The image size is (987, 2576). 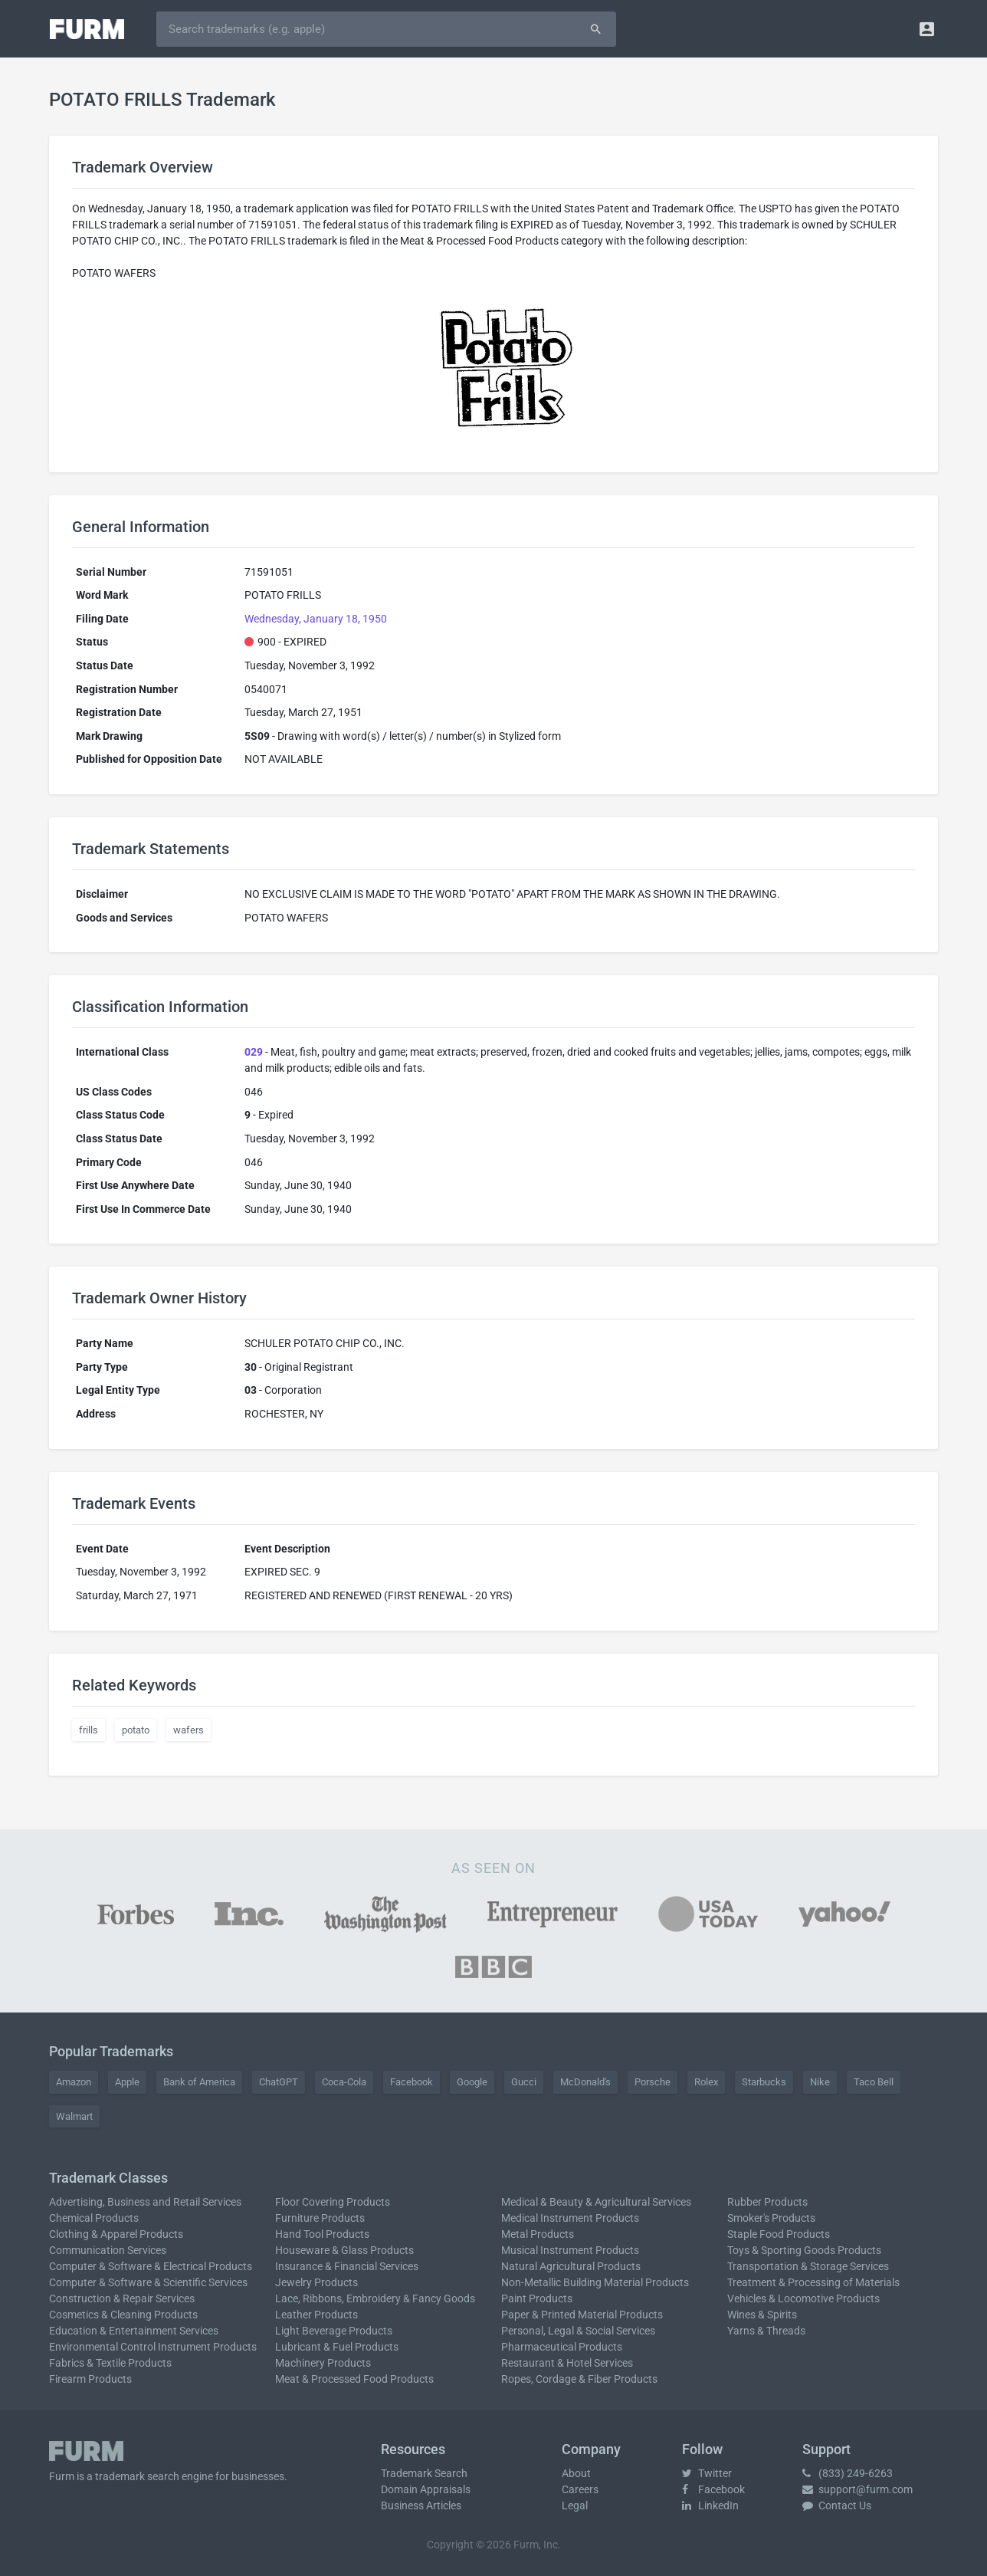 What do you see at coordinates (344, 2082) in the screenshot?
I see `Coca-Cola` at bounding box center [344, 2082].